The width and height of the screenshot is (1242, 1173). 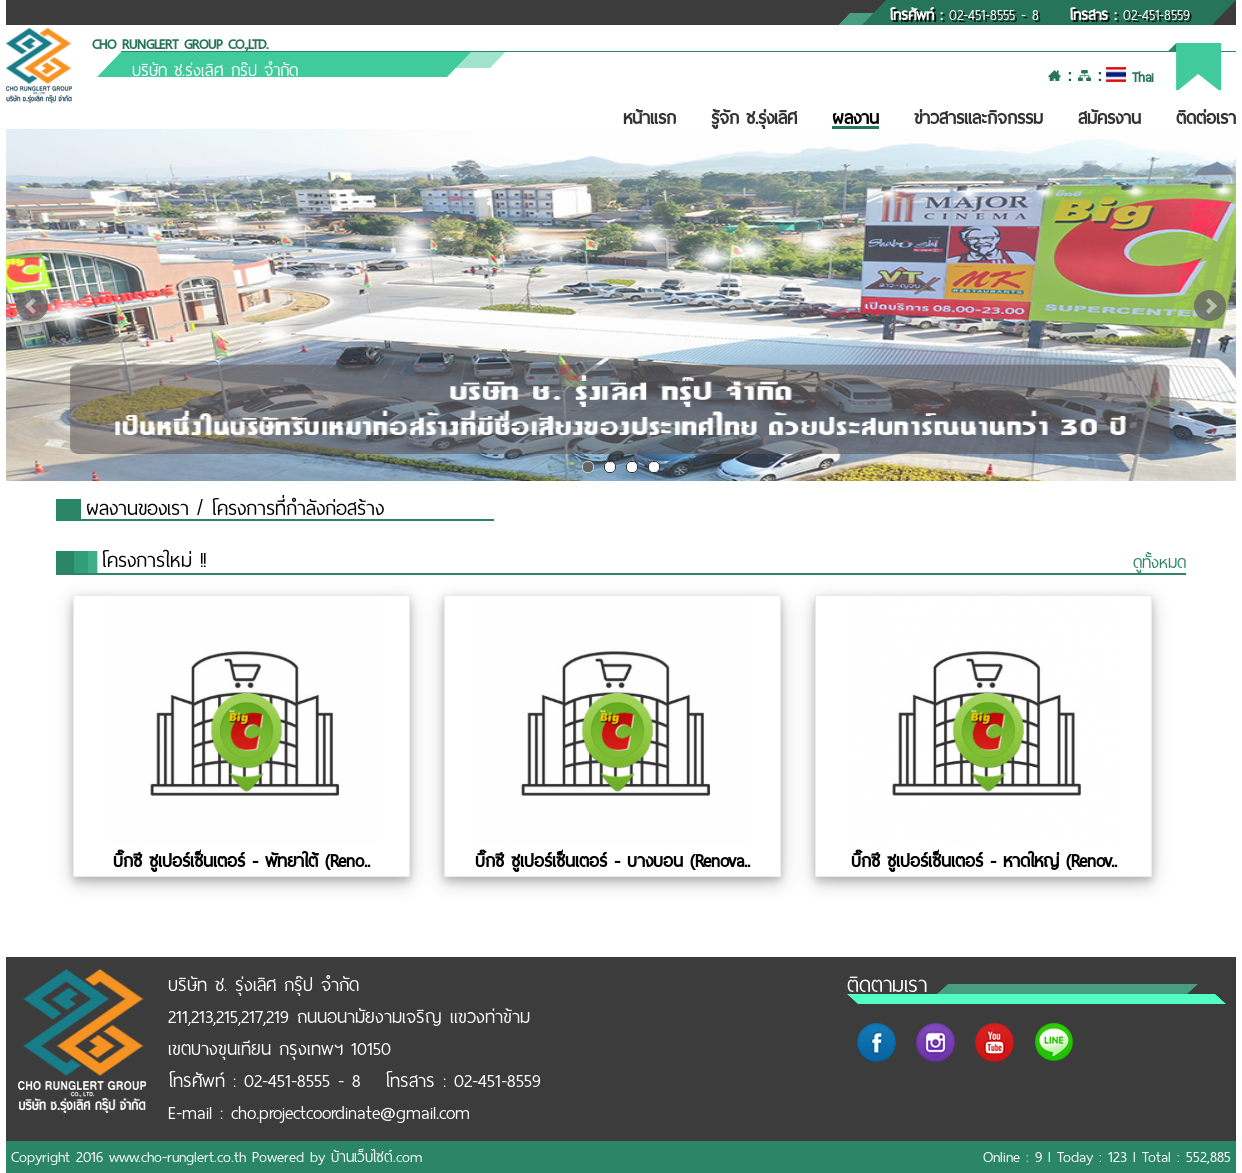 I want to click on บิ๊กซี ซูเปอร์เซ็นเตอร์ - หาดใหญ่ (Renov.., so click(x=984, y=861).